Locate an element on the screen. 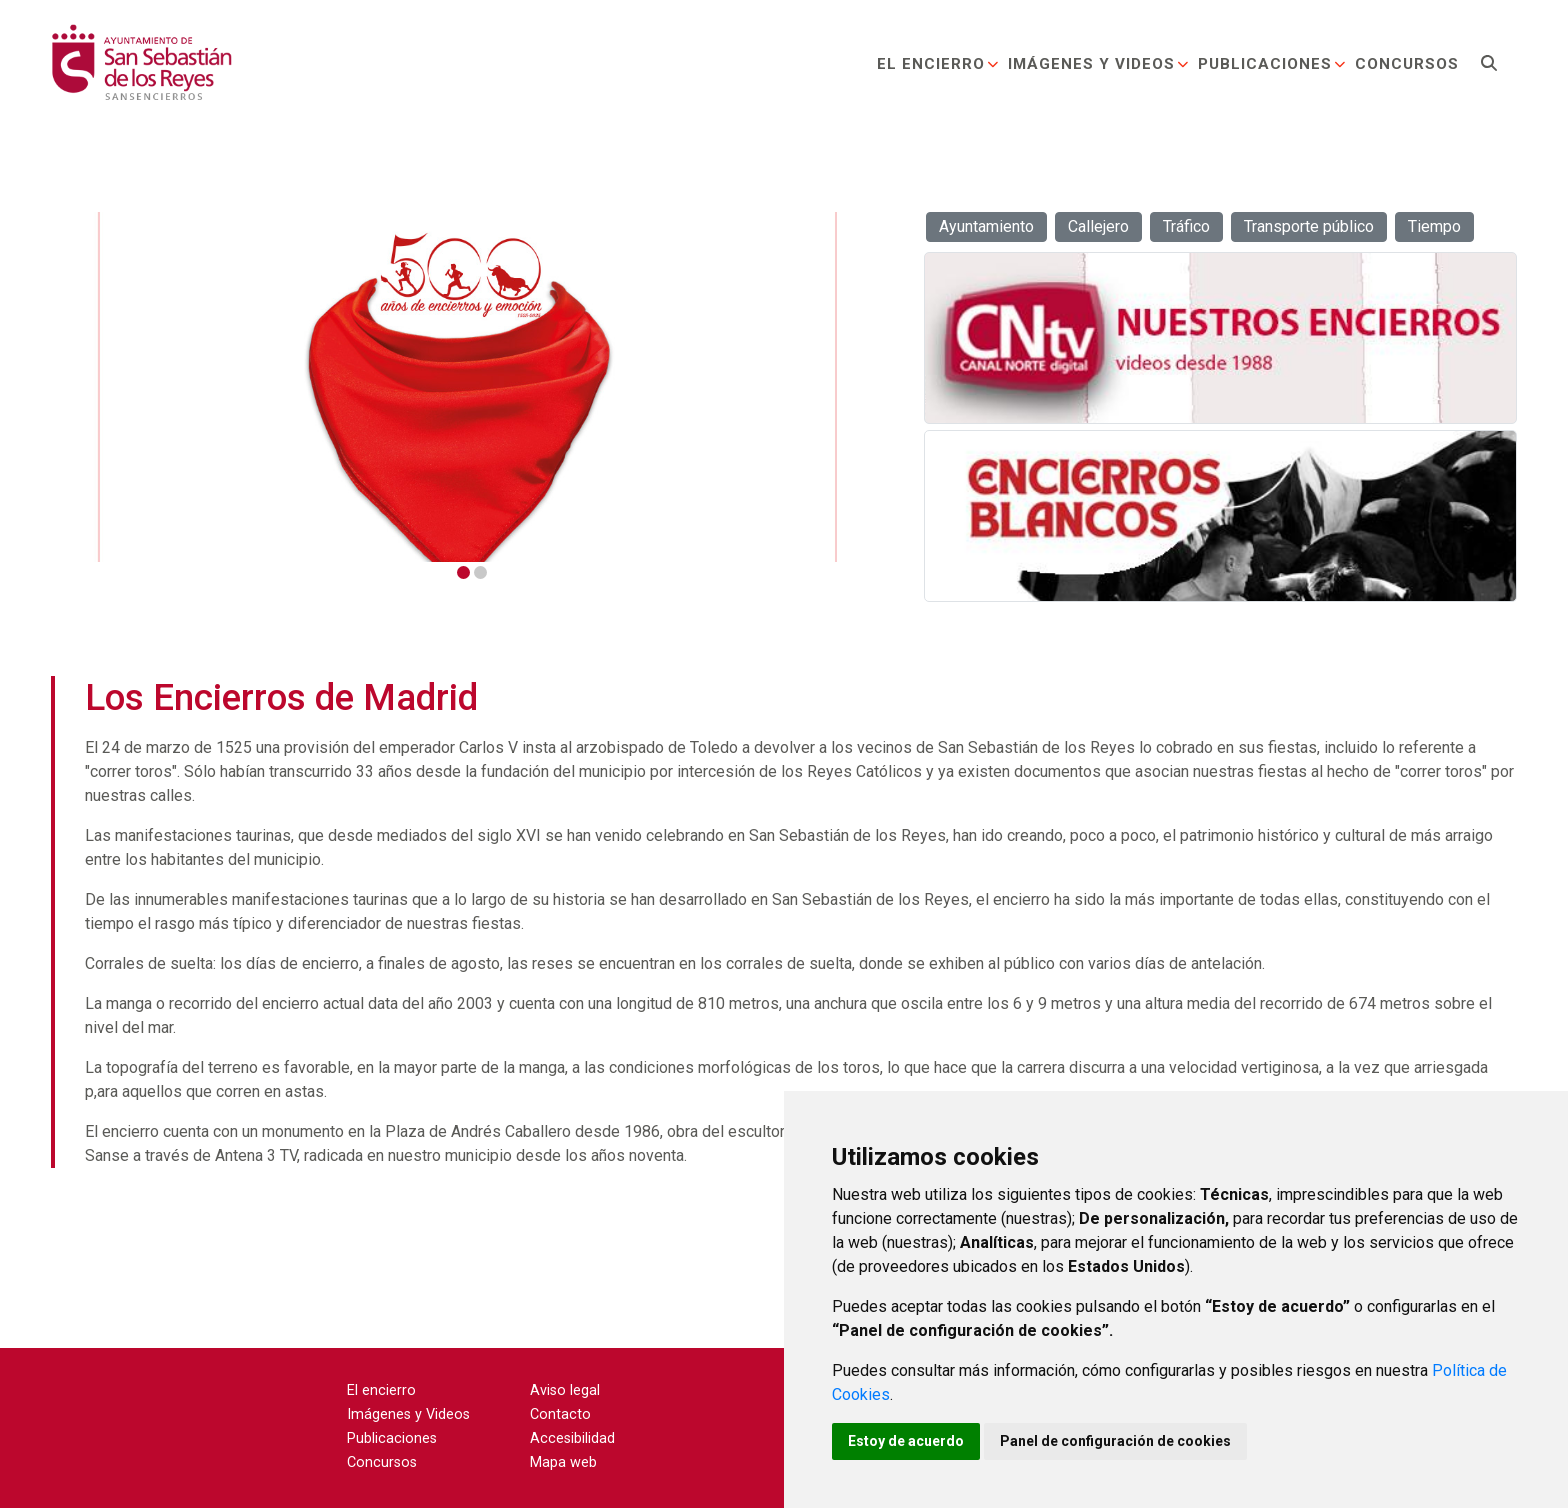 This screenshot has width=1568, height=1508. Contacto is located at coordinates (560, 1414).